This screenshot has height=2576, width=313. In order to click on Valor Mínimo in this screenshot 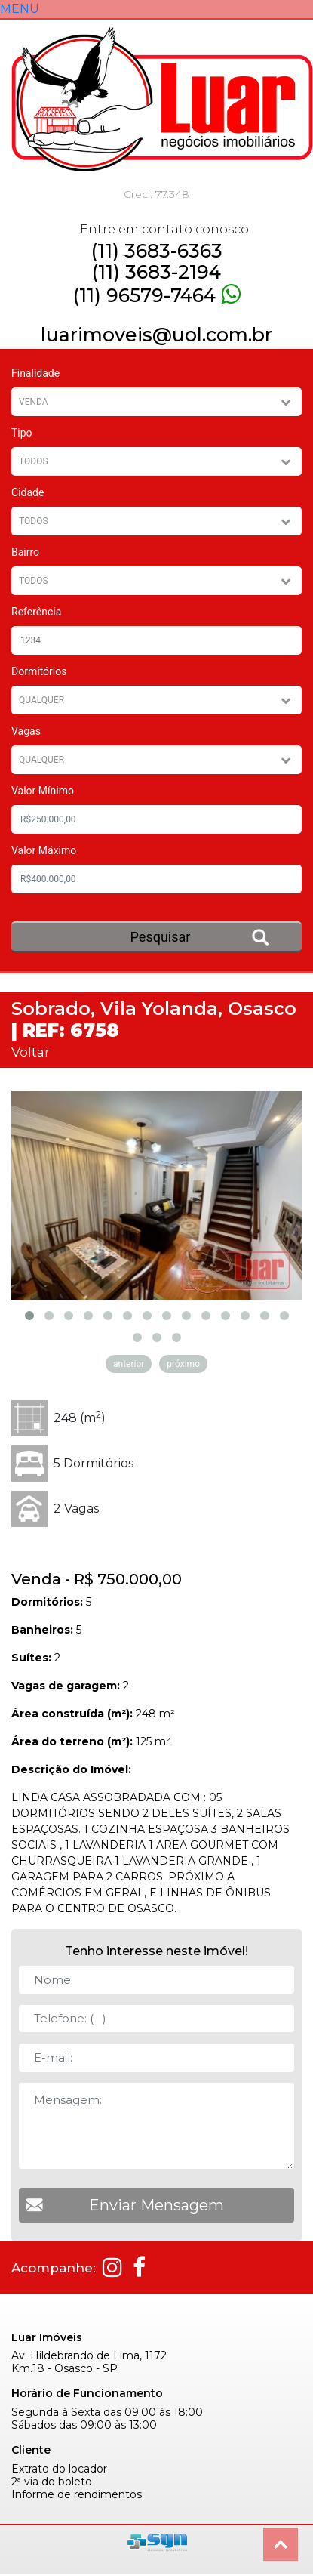, I will do `click(42, 791)`.